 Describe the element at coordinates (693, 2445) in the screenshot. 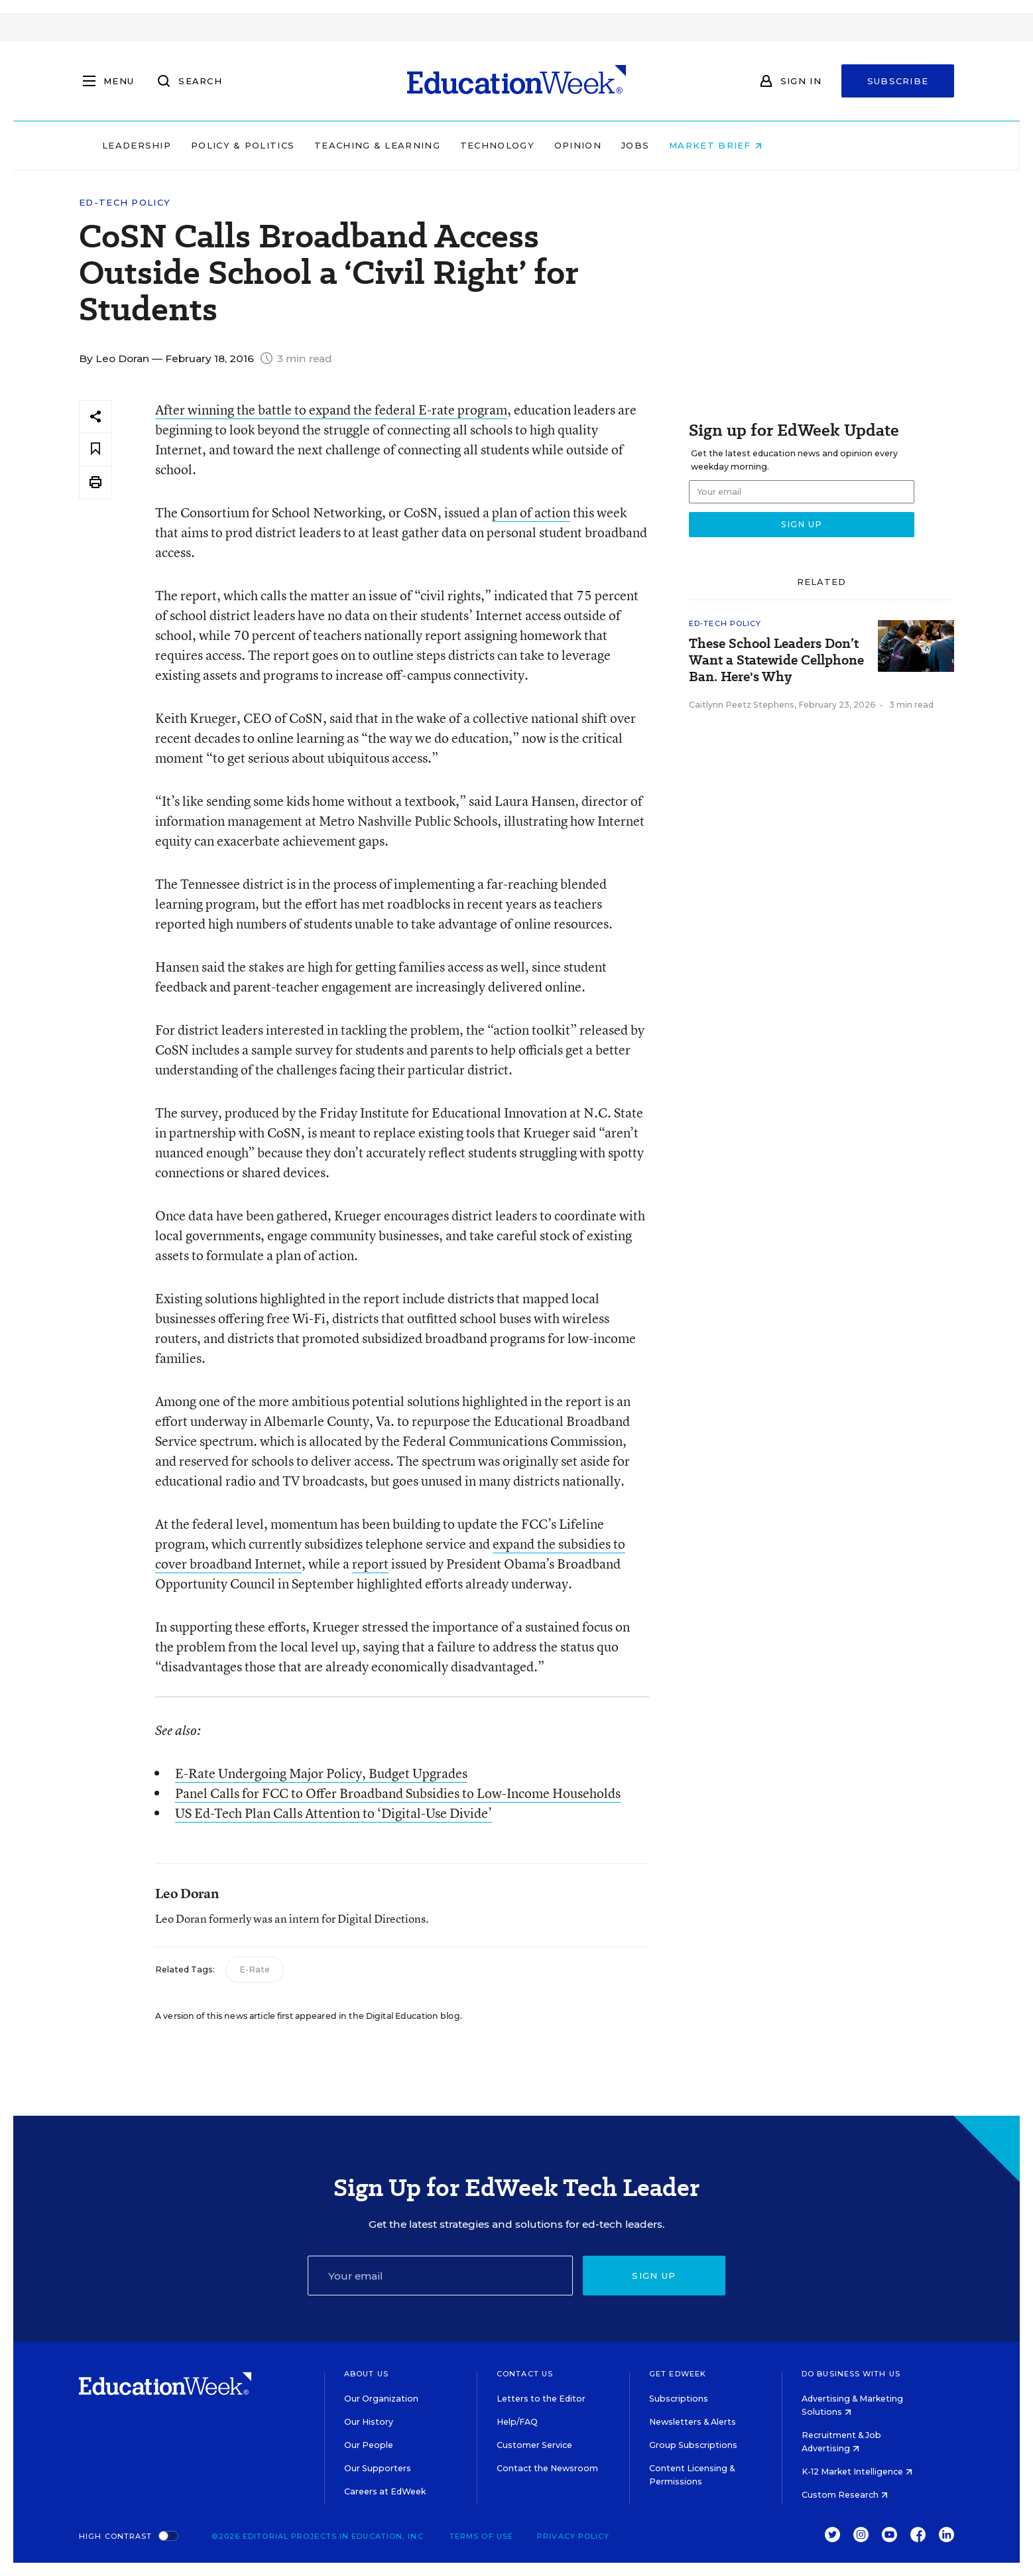

I see `Group Subscriptions` at that location.